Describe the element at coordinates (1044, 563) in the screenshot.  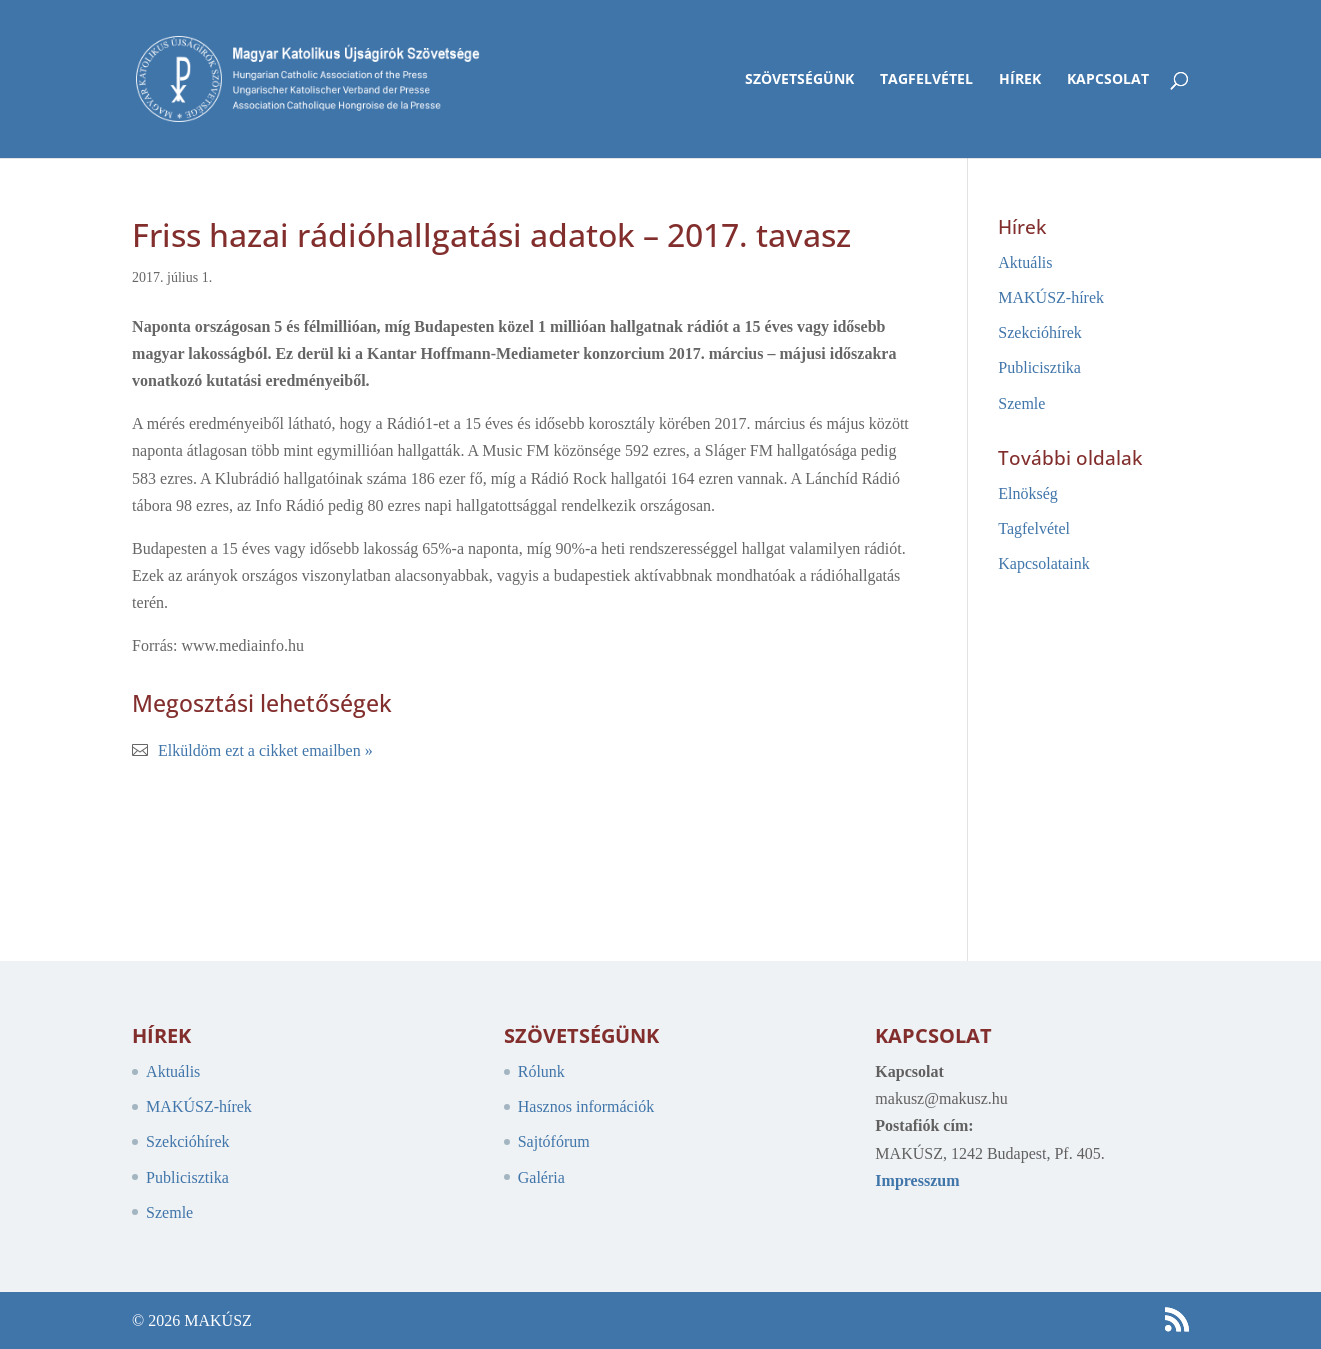
I see `Kapcsolataink` at that location.